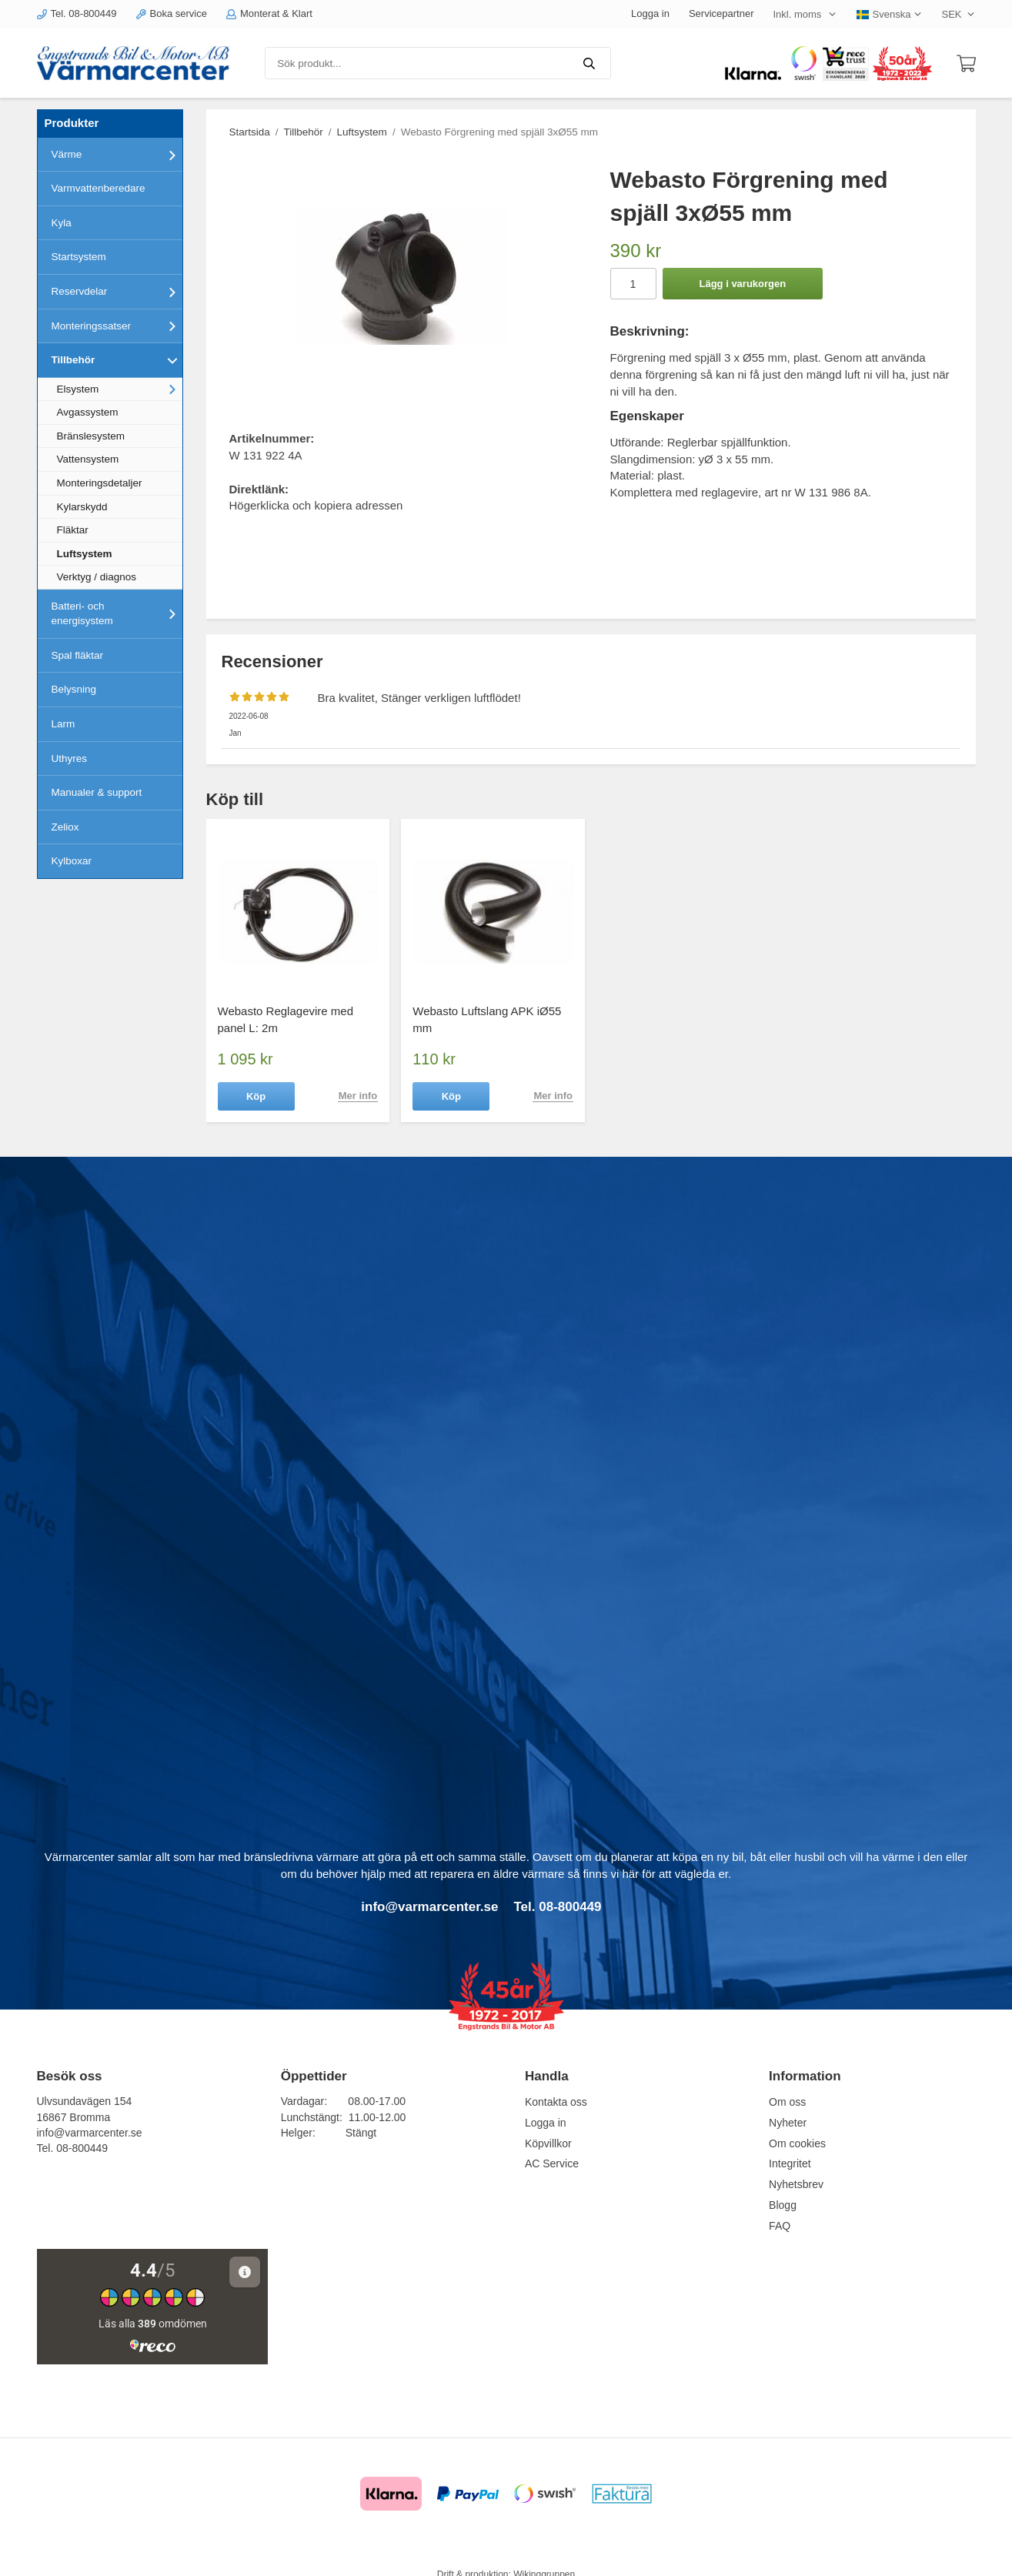 The image size is (1012, 2576). Describe the element at coordinates (117, 154) in the screenshot. I see `Värme` at that location.